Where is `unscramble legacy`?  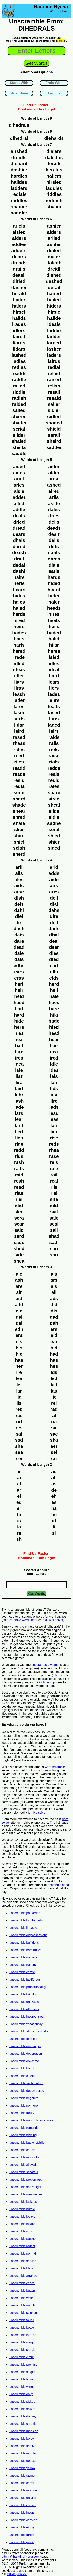
unscramble legacy is located at coordinates (22, 2216).